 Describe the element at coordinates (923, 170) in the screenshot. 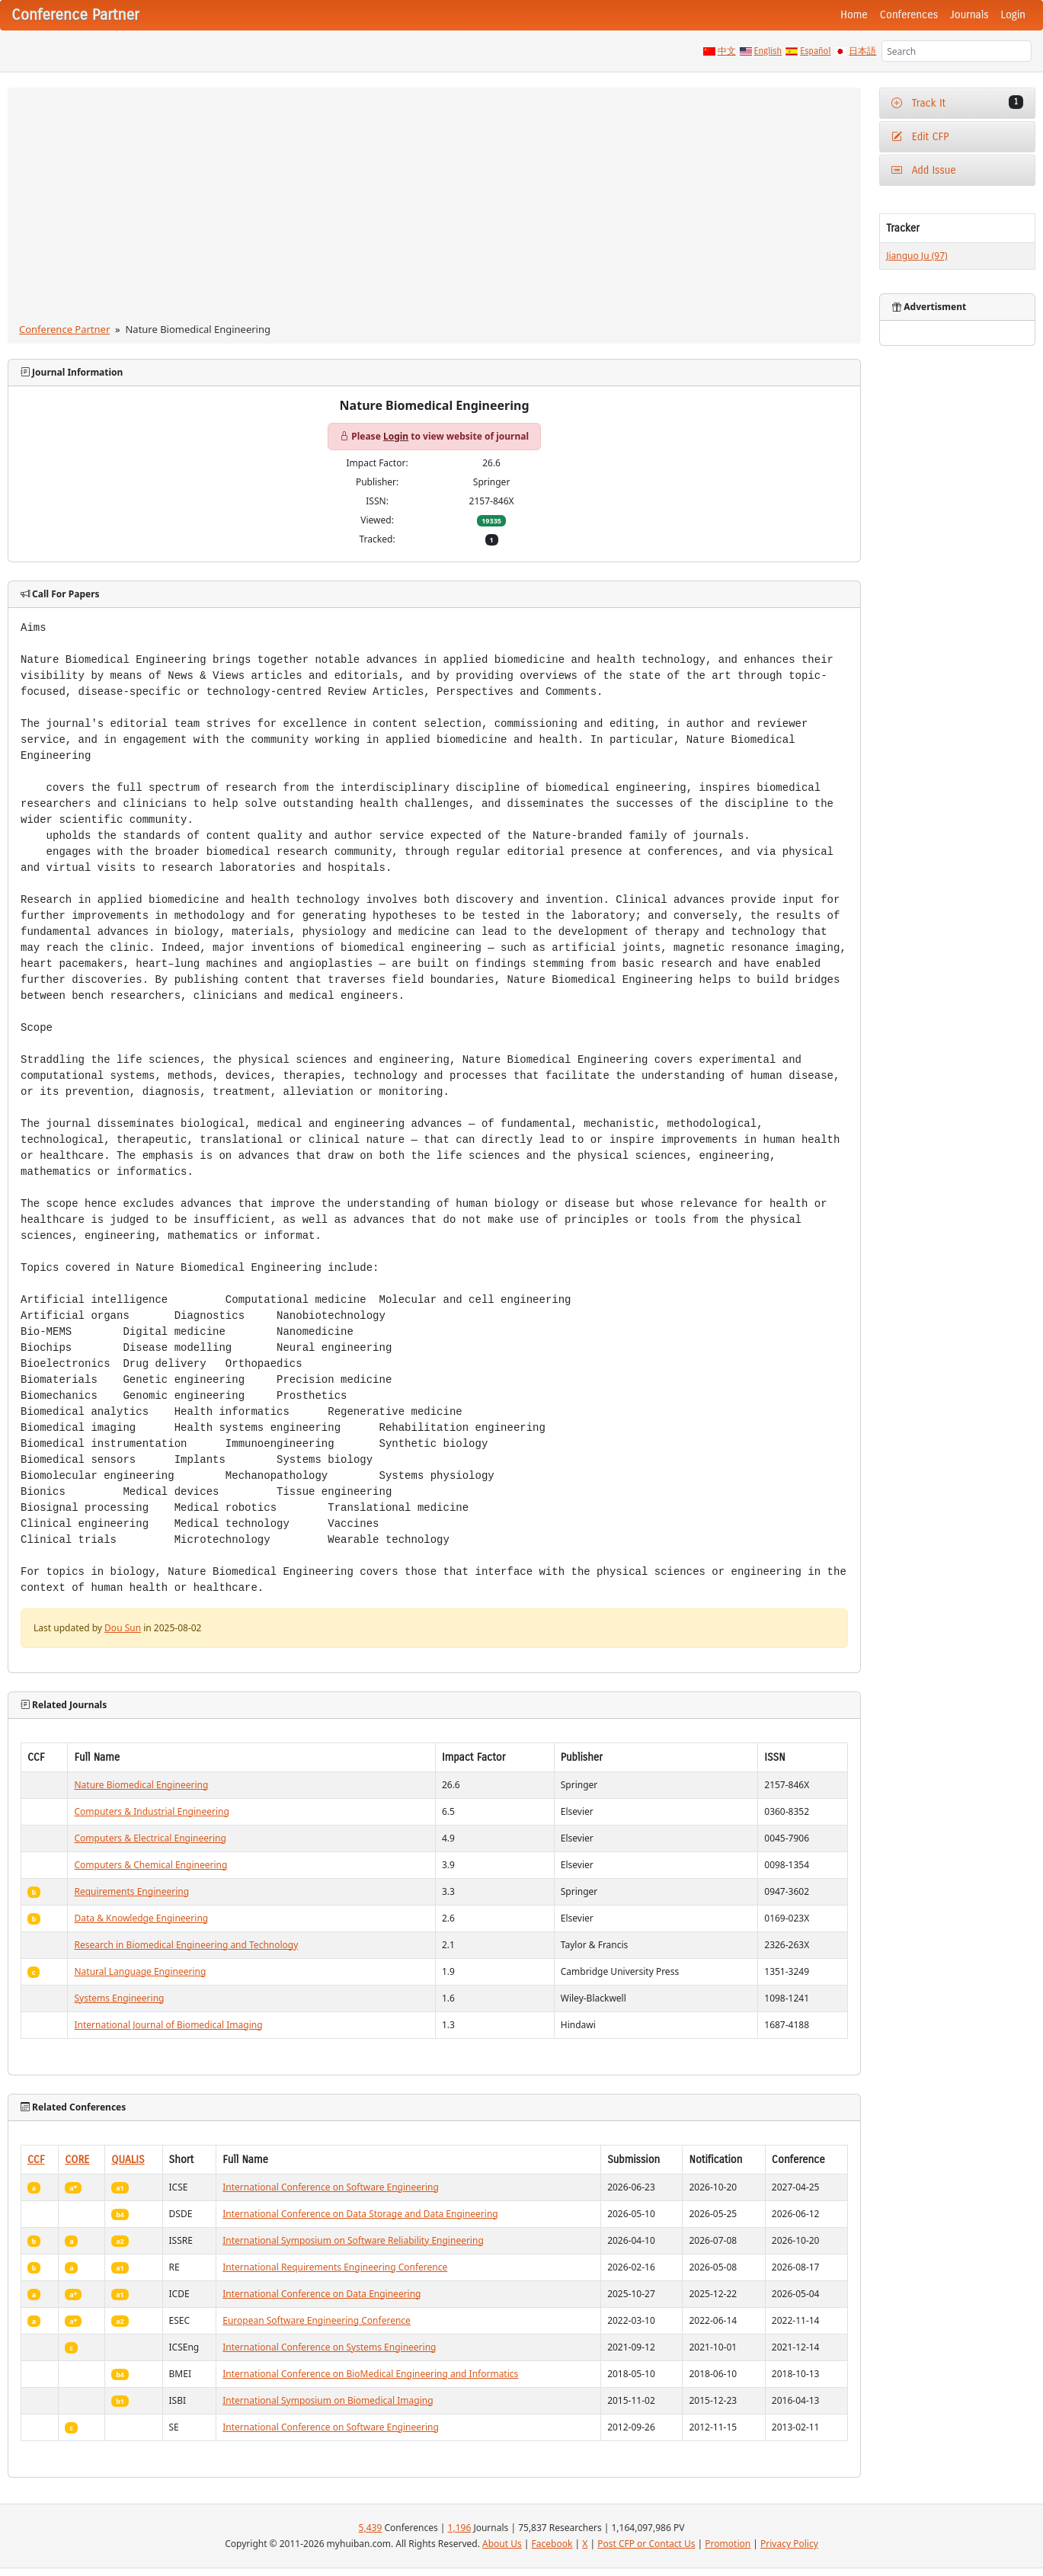

I see `Add Issue` at that location.